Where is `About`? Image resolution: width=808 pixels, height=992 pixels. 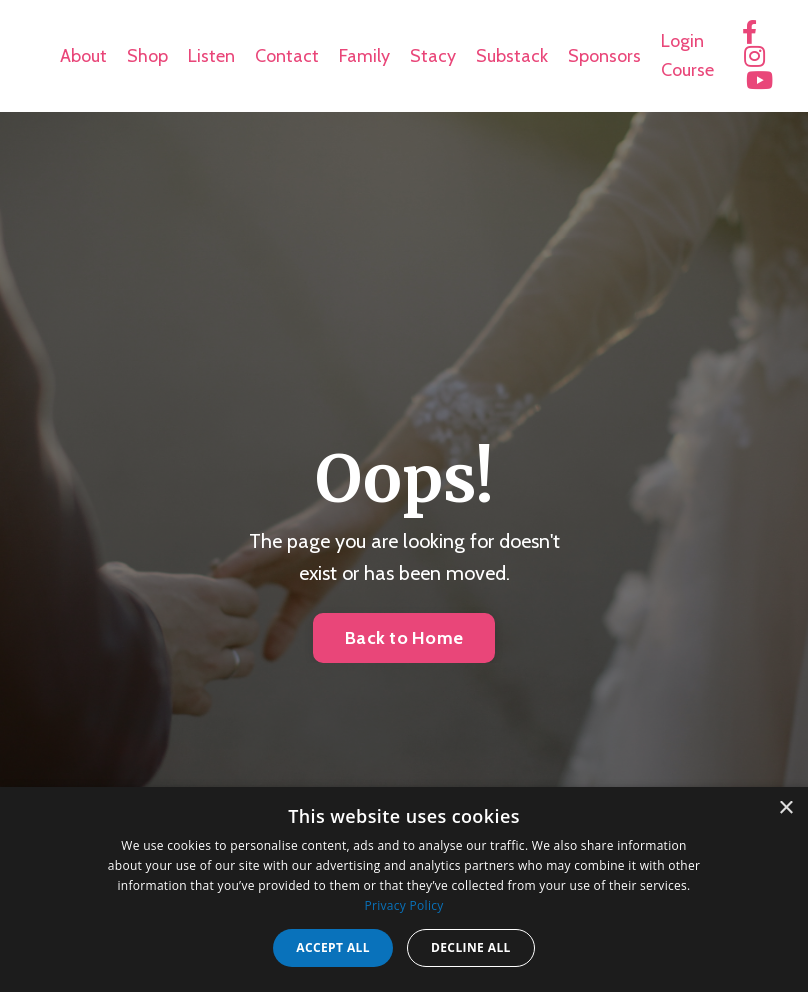
About is located at coordinates (83, 56).